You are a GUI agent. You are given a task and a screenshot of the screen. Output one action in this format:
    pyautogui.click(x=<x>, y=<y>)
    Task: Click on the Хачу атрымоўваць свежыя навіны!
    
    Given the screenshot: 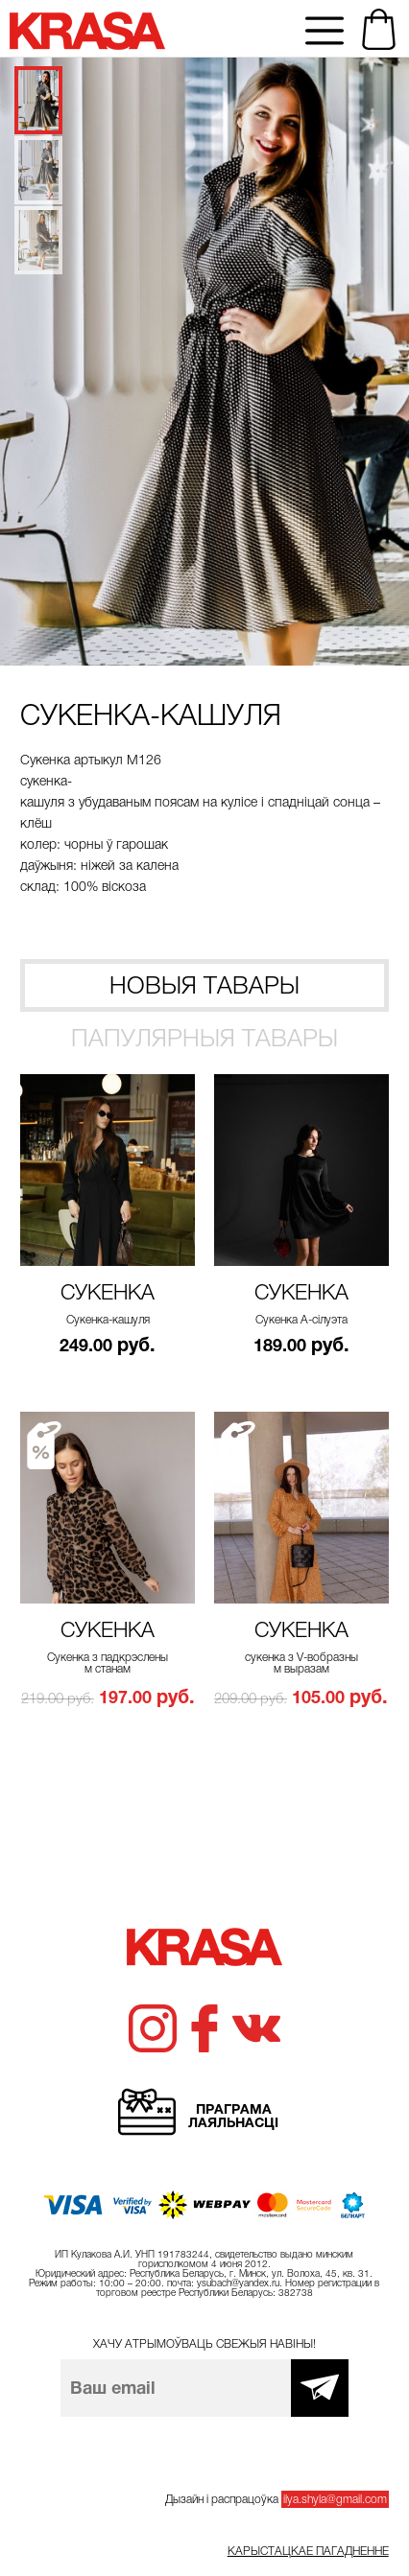 What is the action you would take?
    pyautogui.click(x=204, y=2344)
    